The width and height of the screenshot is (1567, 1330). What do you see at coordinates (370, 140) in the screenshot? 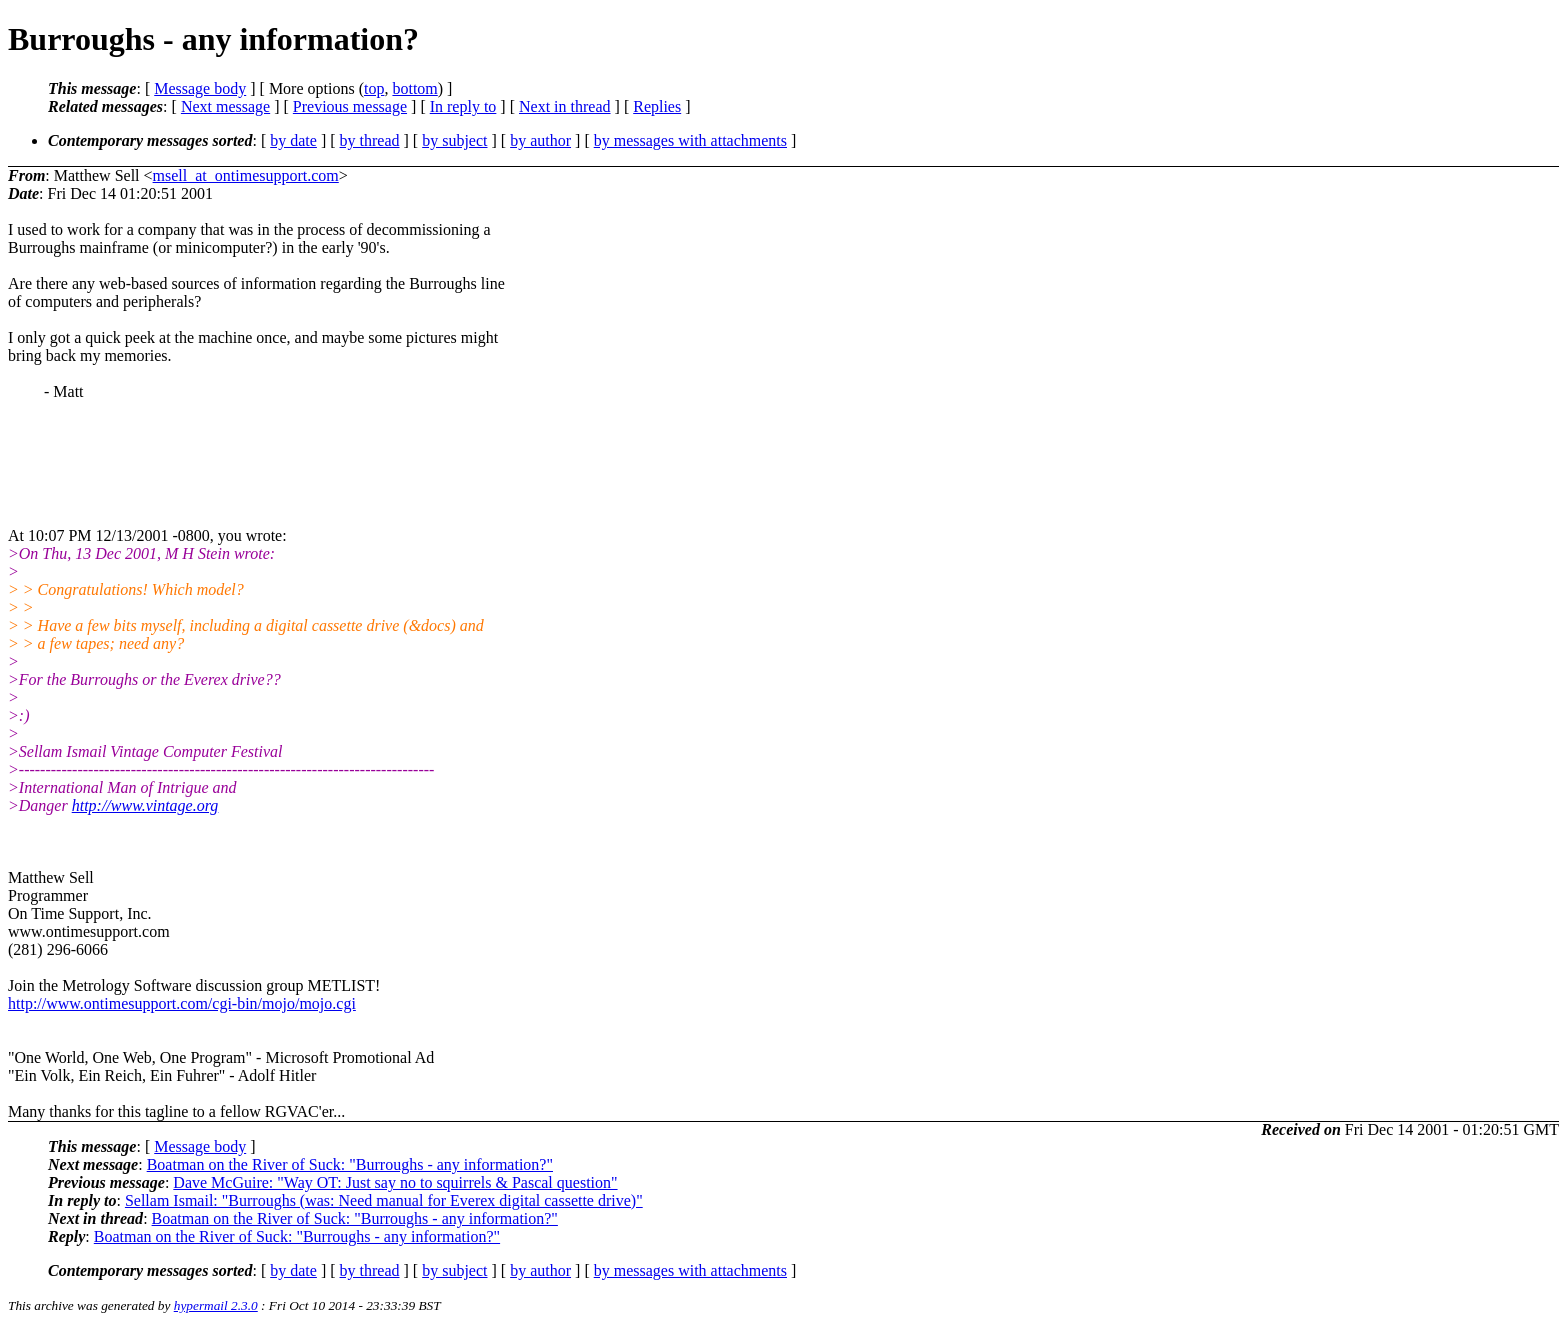
I see `by thread` at bounding box center [370, 140].